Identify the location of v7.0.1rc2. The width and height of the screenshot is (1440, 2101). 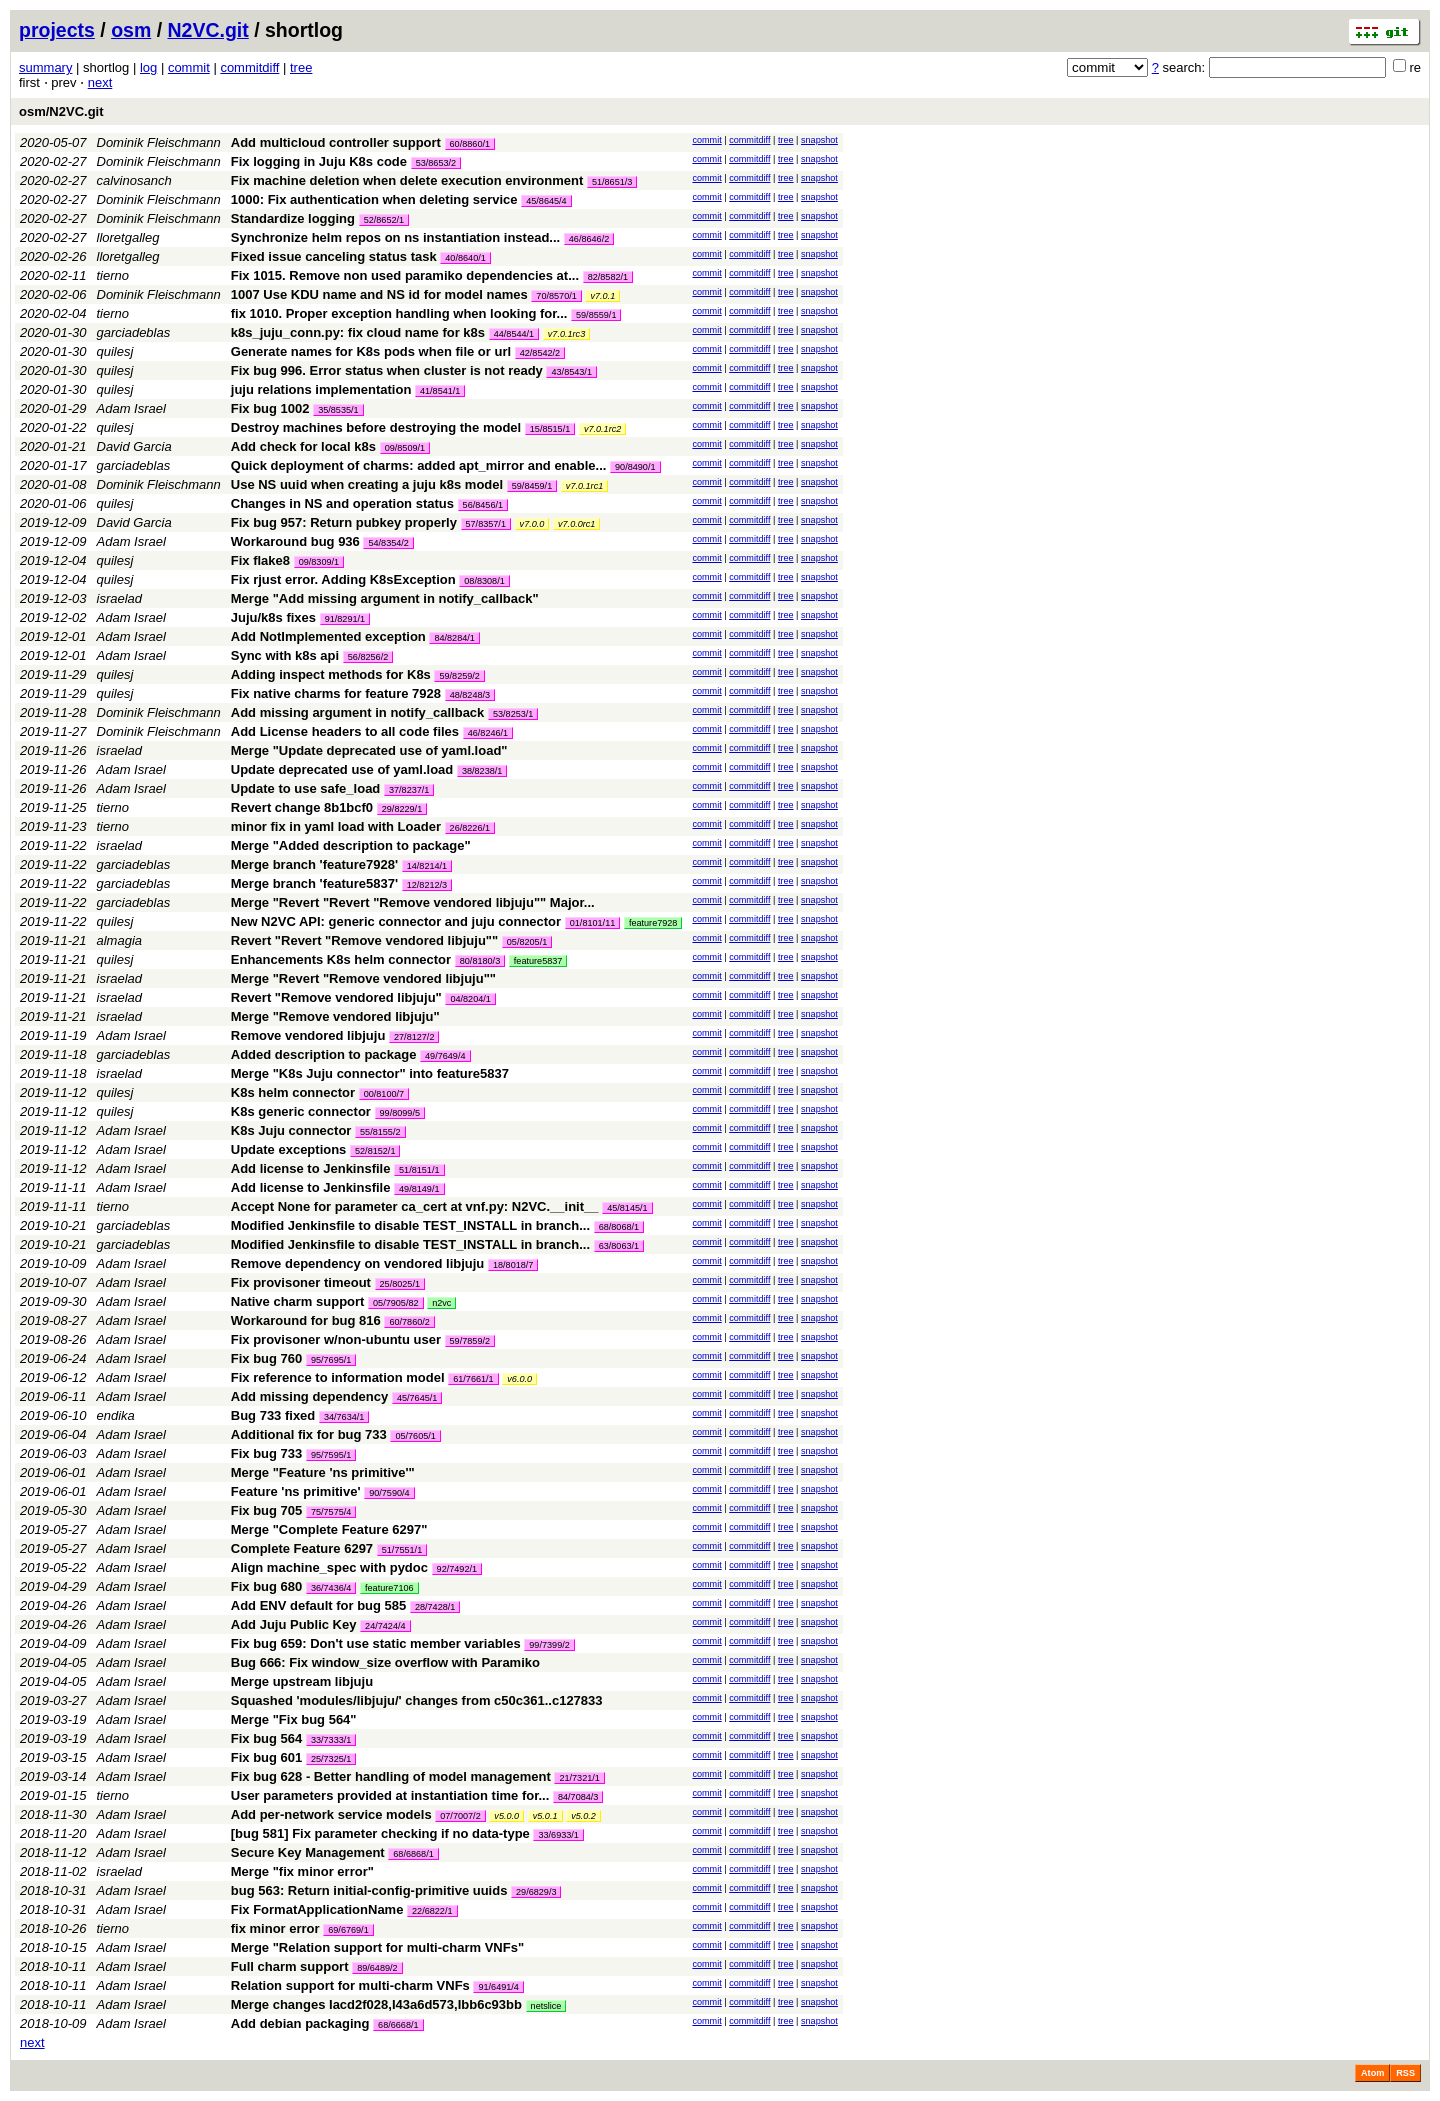
(602, 429).